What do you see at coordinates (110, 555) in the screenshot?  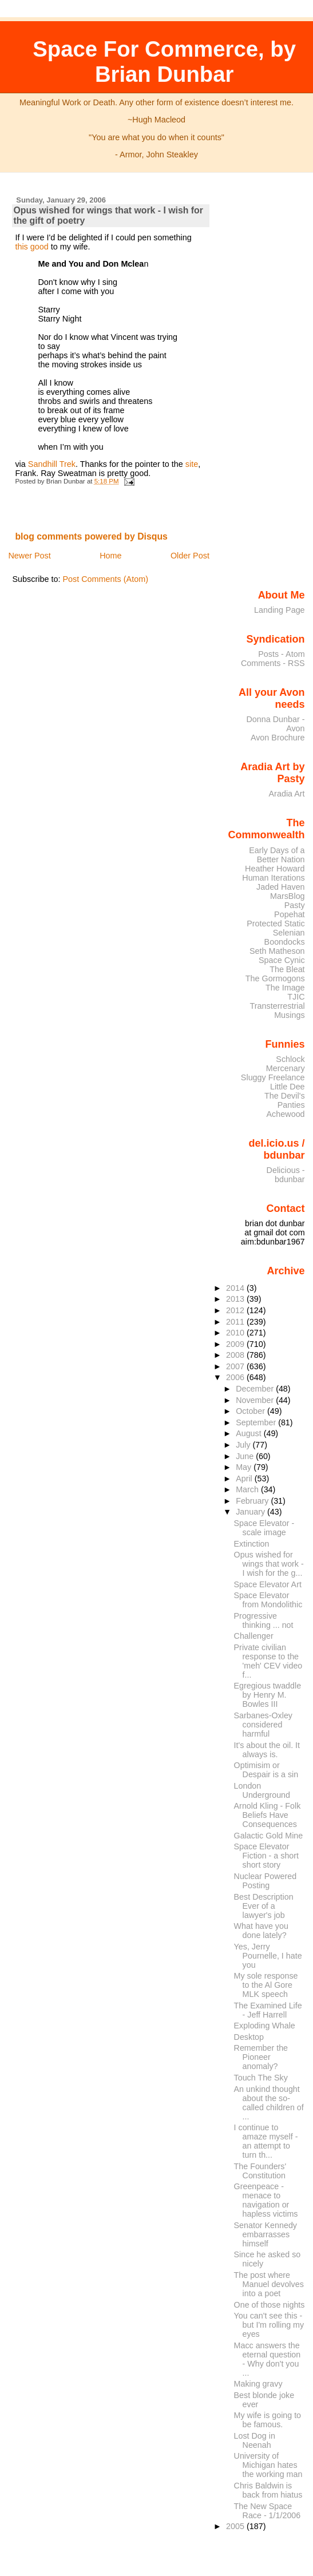 I see `Home` at bounding box center [110, 555].